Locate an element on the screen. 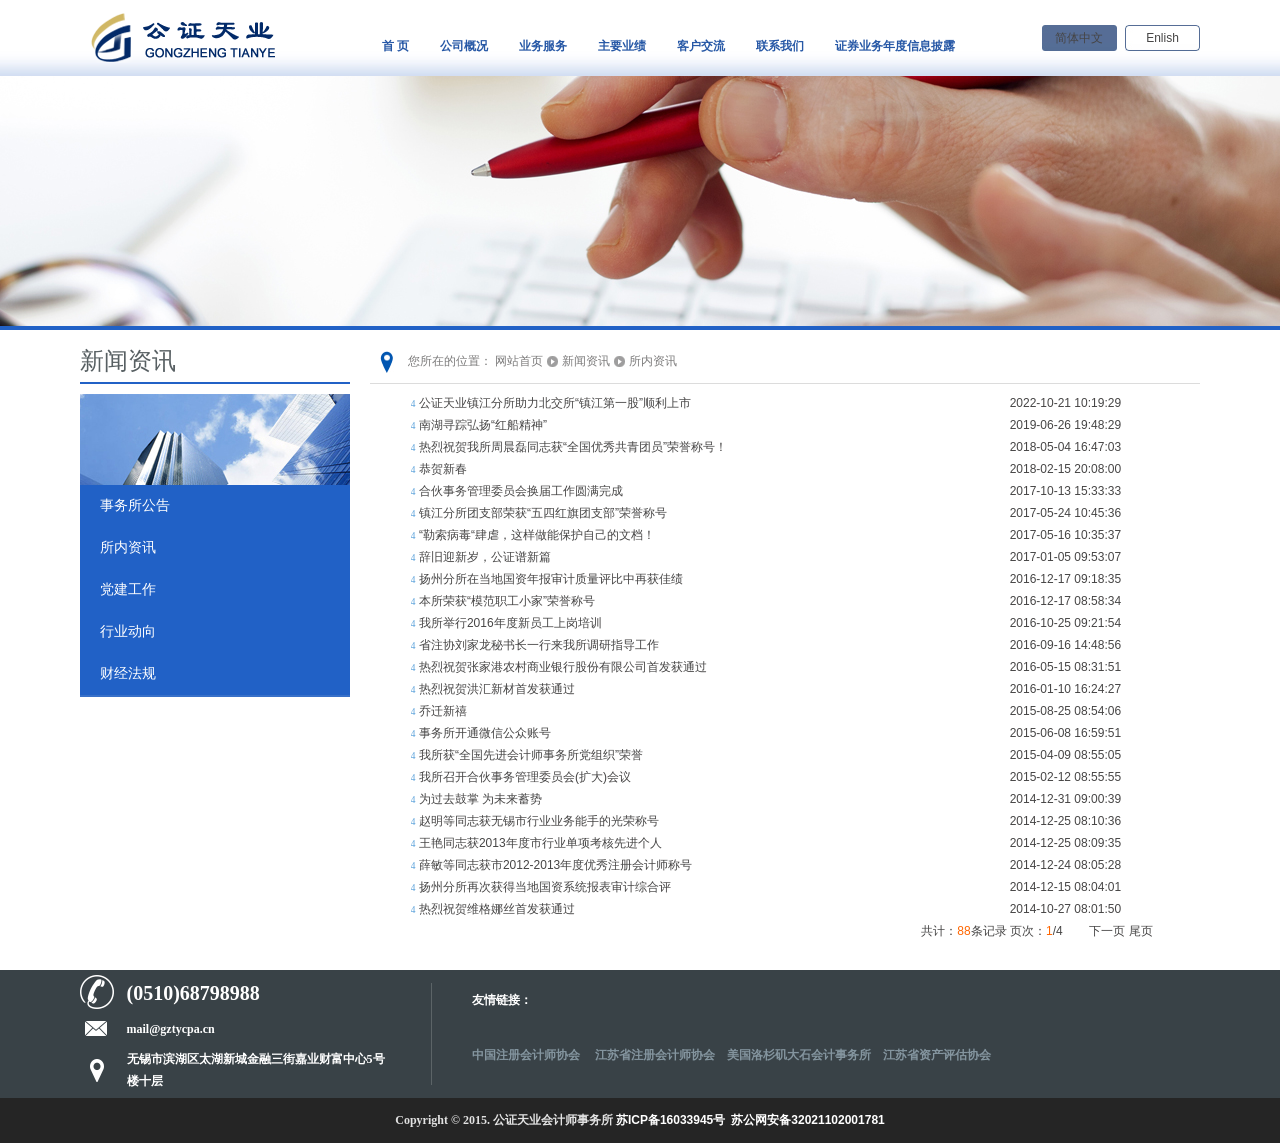 The image size is (1280, 1143). 扬州分所再次获得当地国资系统报表审计综合评 is located at coordinates (545, 887).